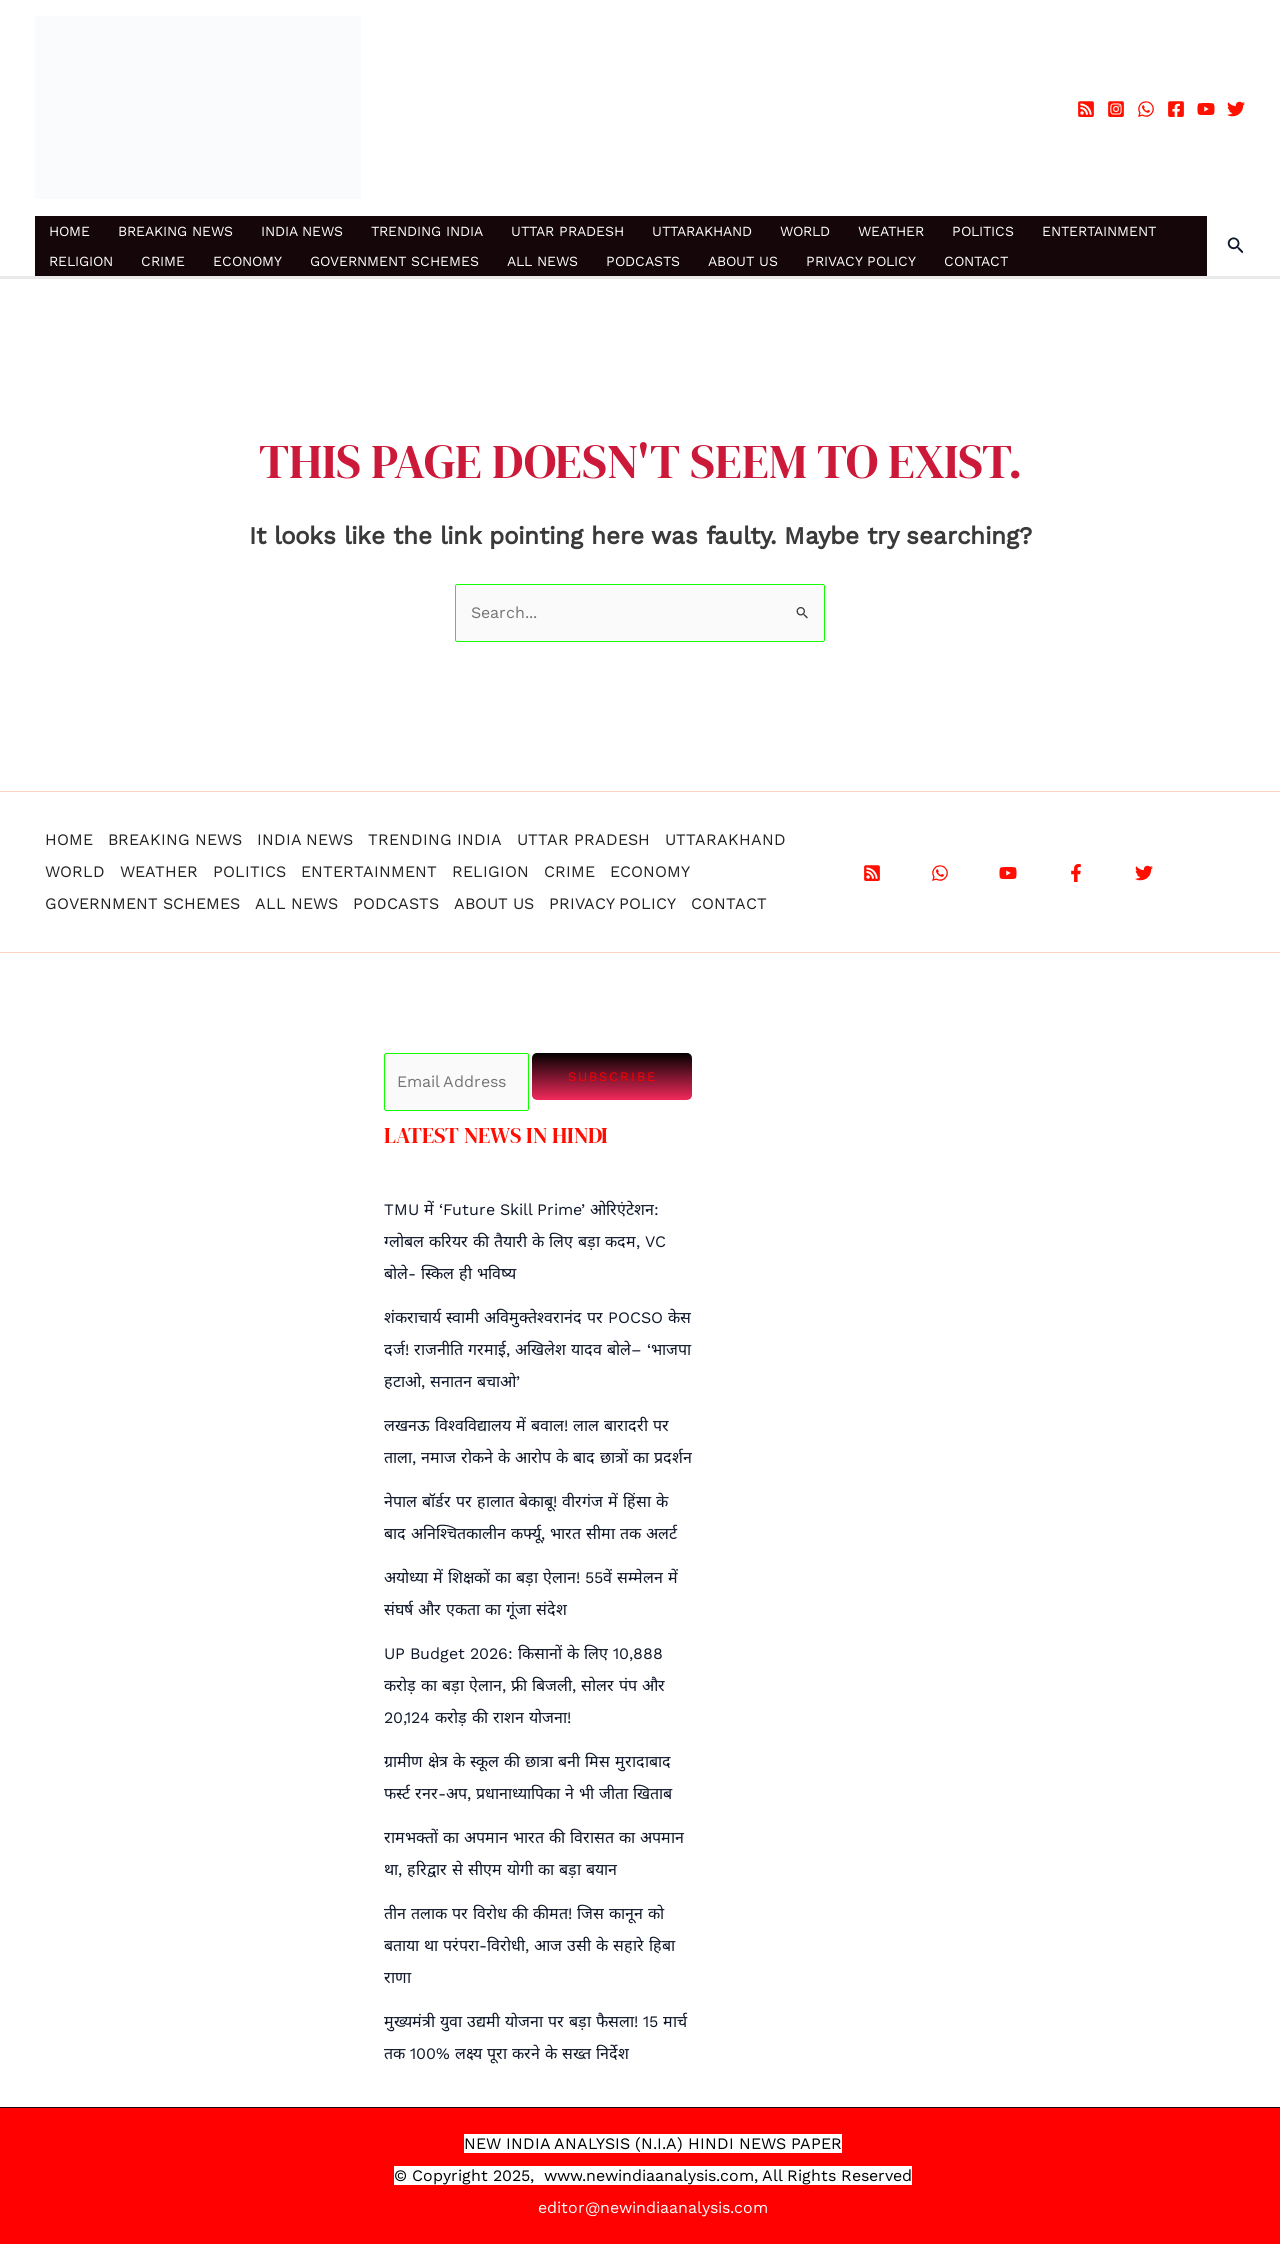 The width and height of the screenshot is (1280, 2244). I want to click on UTTARAKHAND, so click(702, 231).